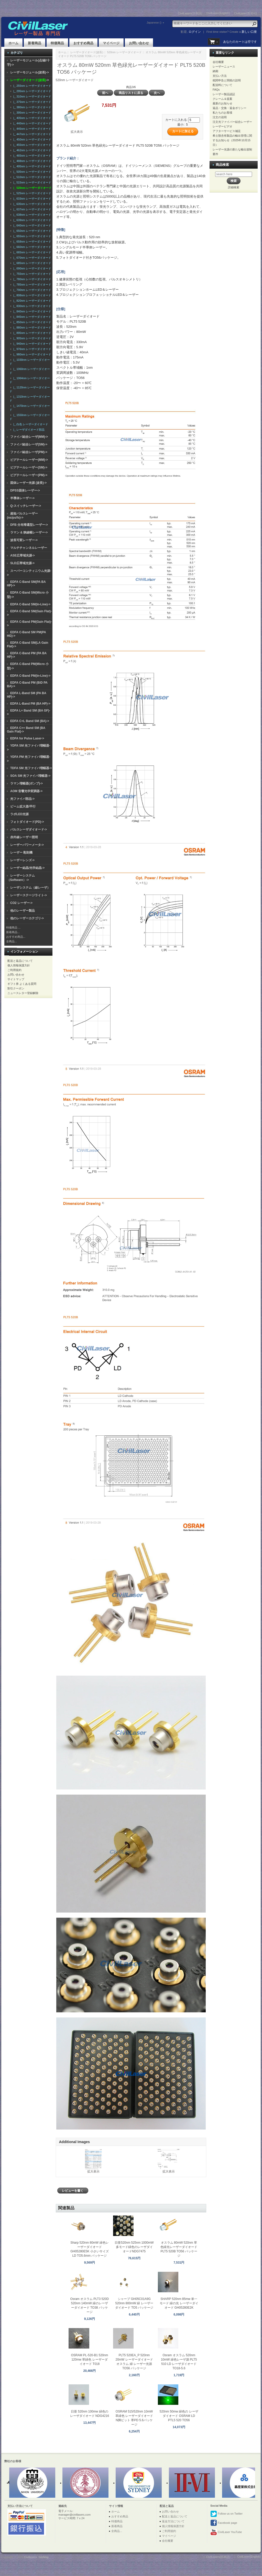 Image resolution: width=262 pixels, height=2576 pixels. What do you see at coordinates (31, 236) in the screenshot?
I see `|_ 655nm レーザーダイオード` at bounding box center [31, 236].